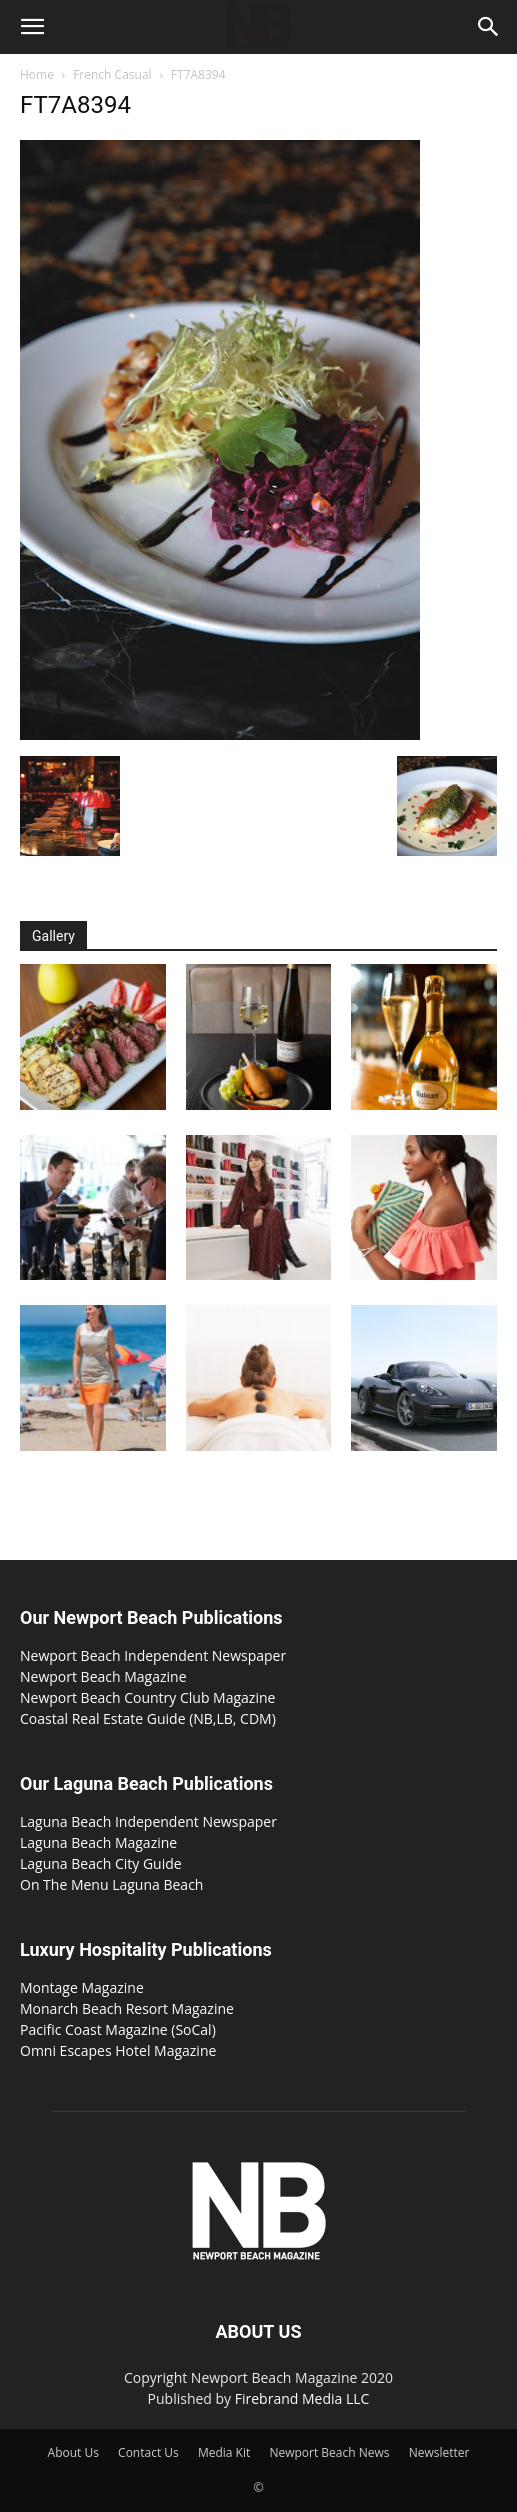  Describe the element at coordinates (98, 1842) in the screenshot. I see `Laguna Beach Magazine` at that location.